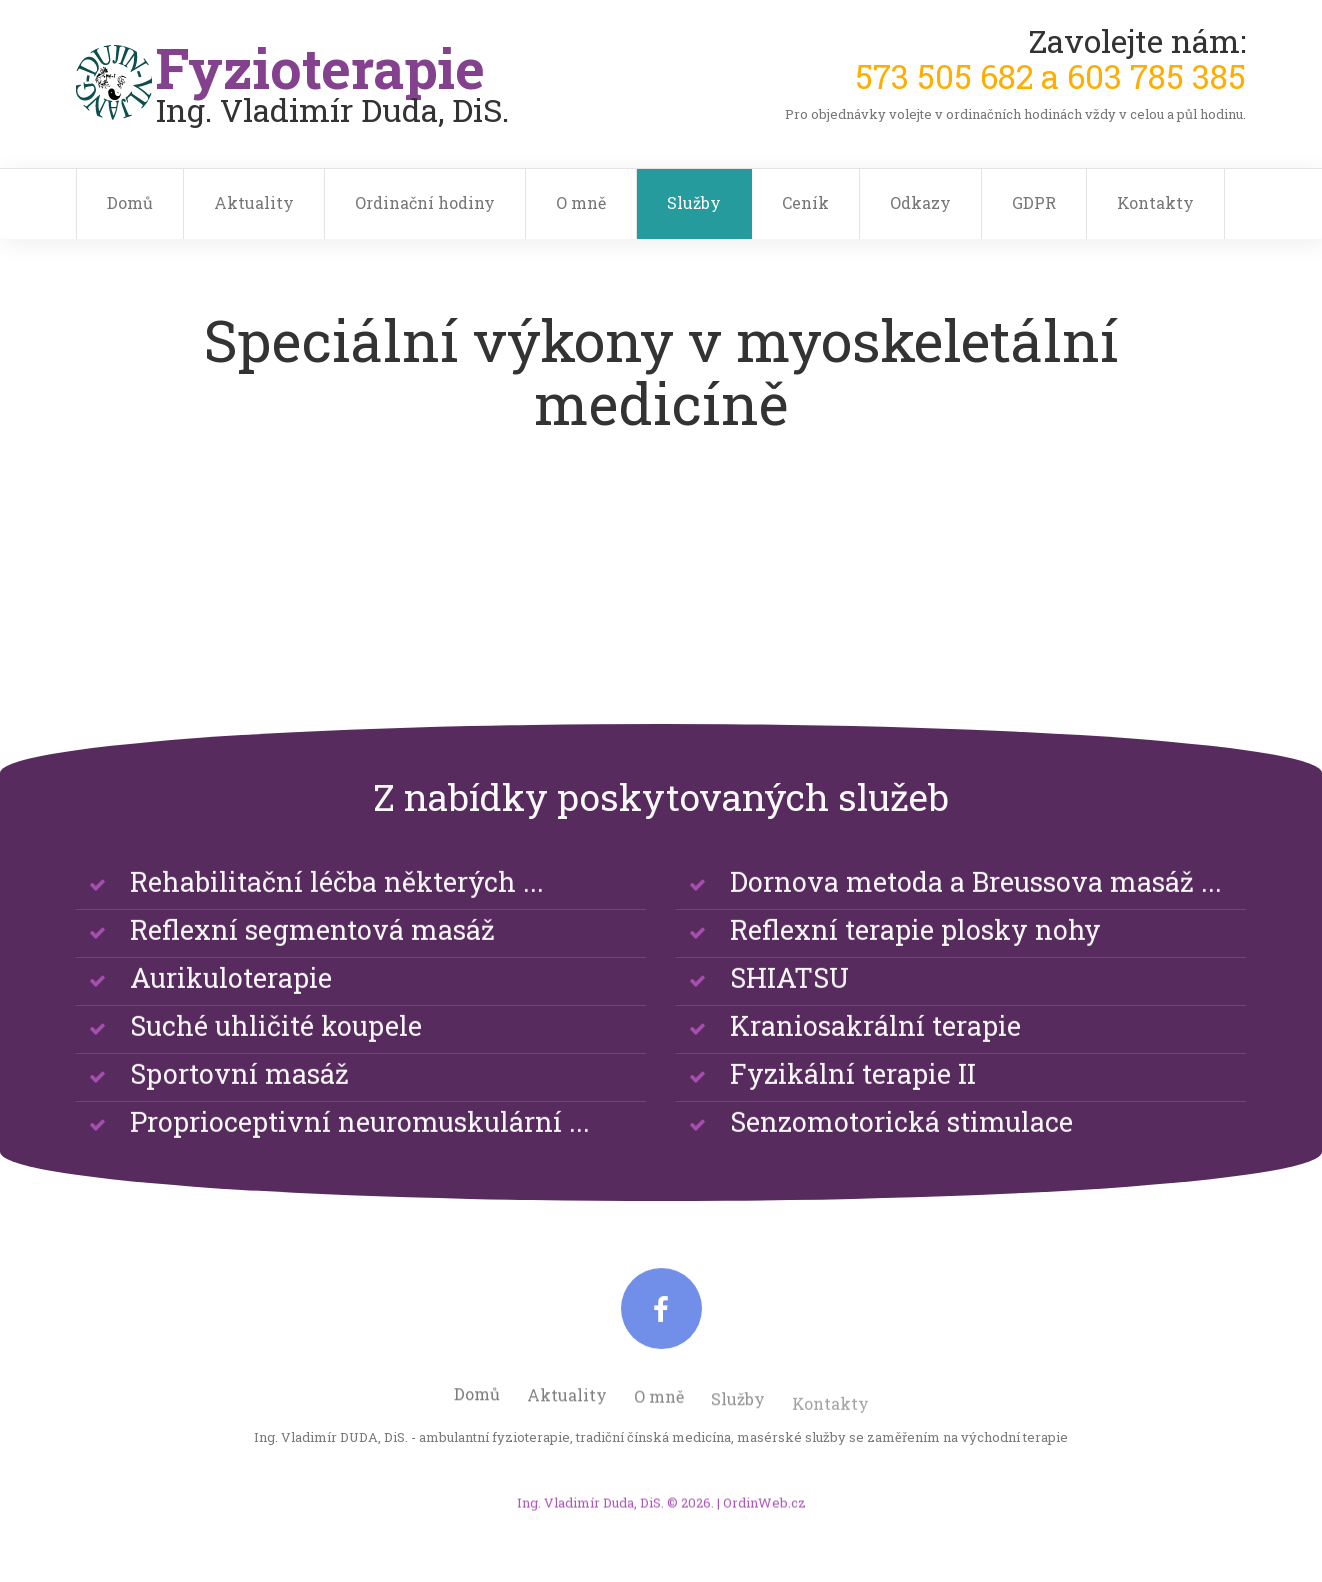 The image size is (1322, 1582). Describe the element at coordinates (312, 960) in the screenshot. I see `Reflexní segmentová masáž` at that location.